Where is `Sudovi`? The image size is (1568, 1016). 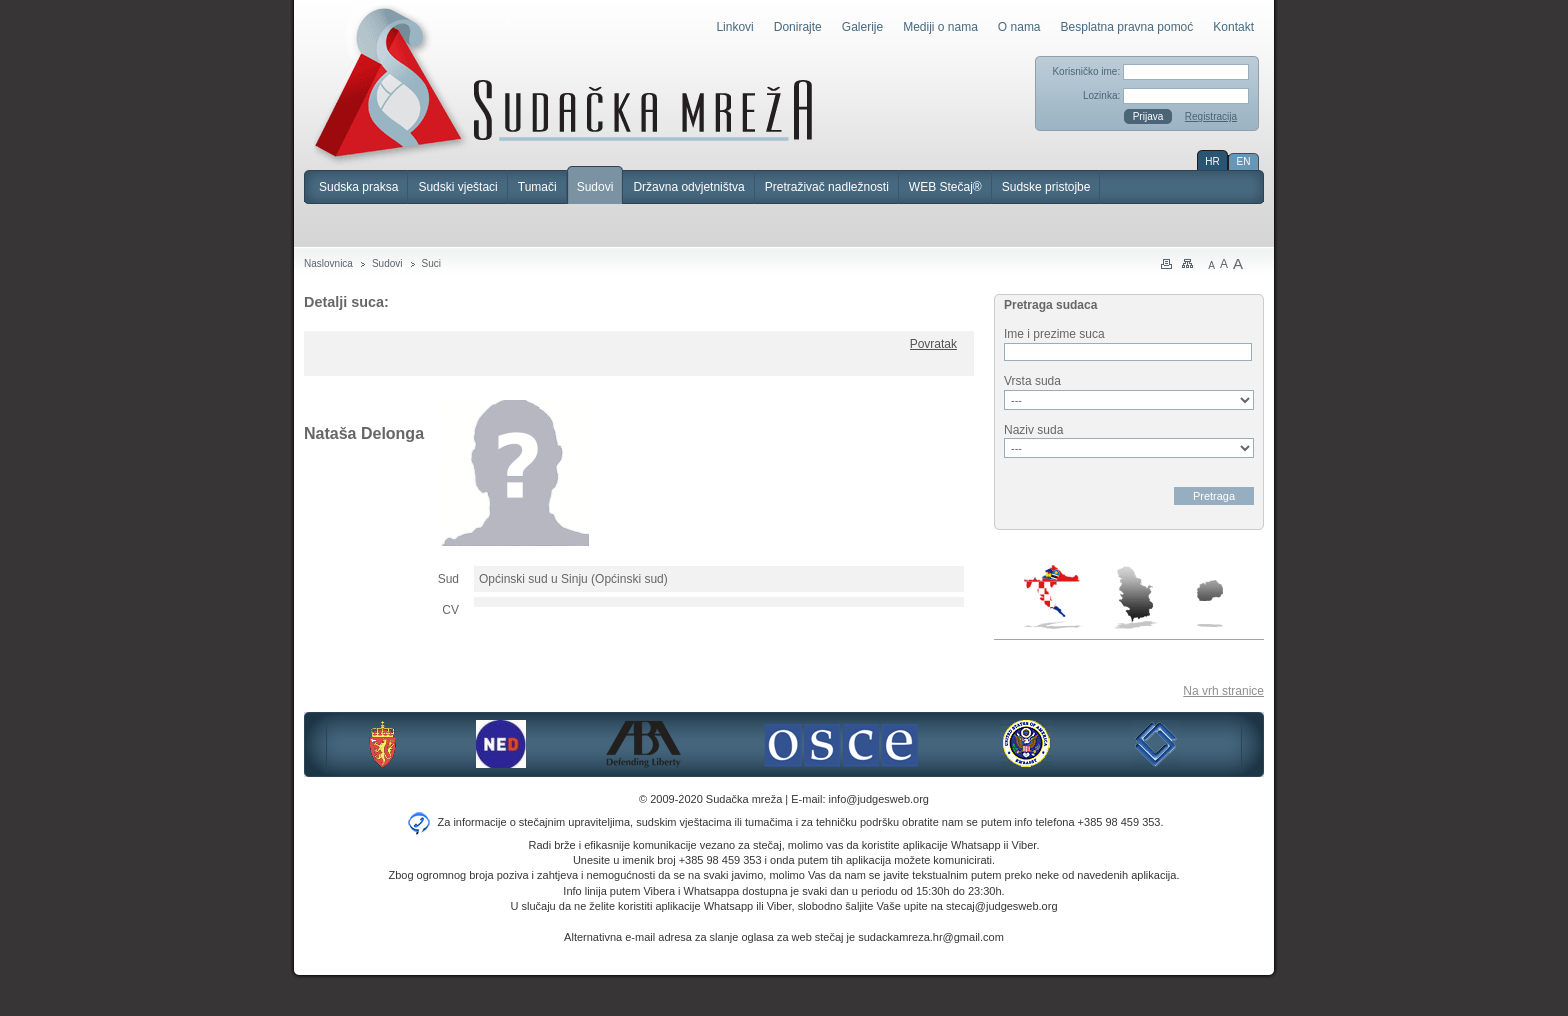
Sudovi is located at coordinates (595, 187).